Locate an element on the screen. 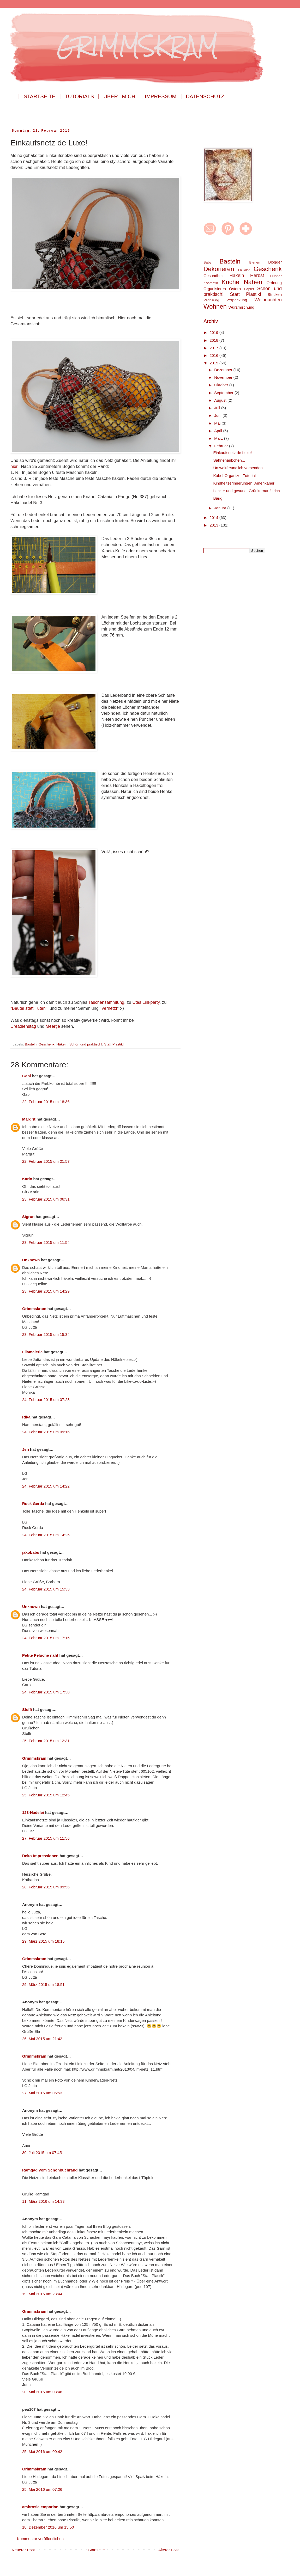 The height and width of the screenshot is (2576, 300). Bärig! is located at coordinates (218, 498).